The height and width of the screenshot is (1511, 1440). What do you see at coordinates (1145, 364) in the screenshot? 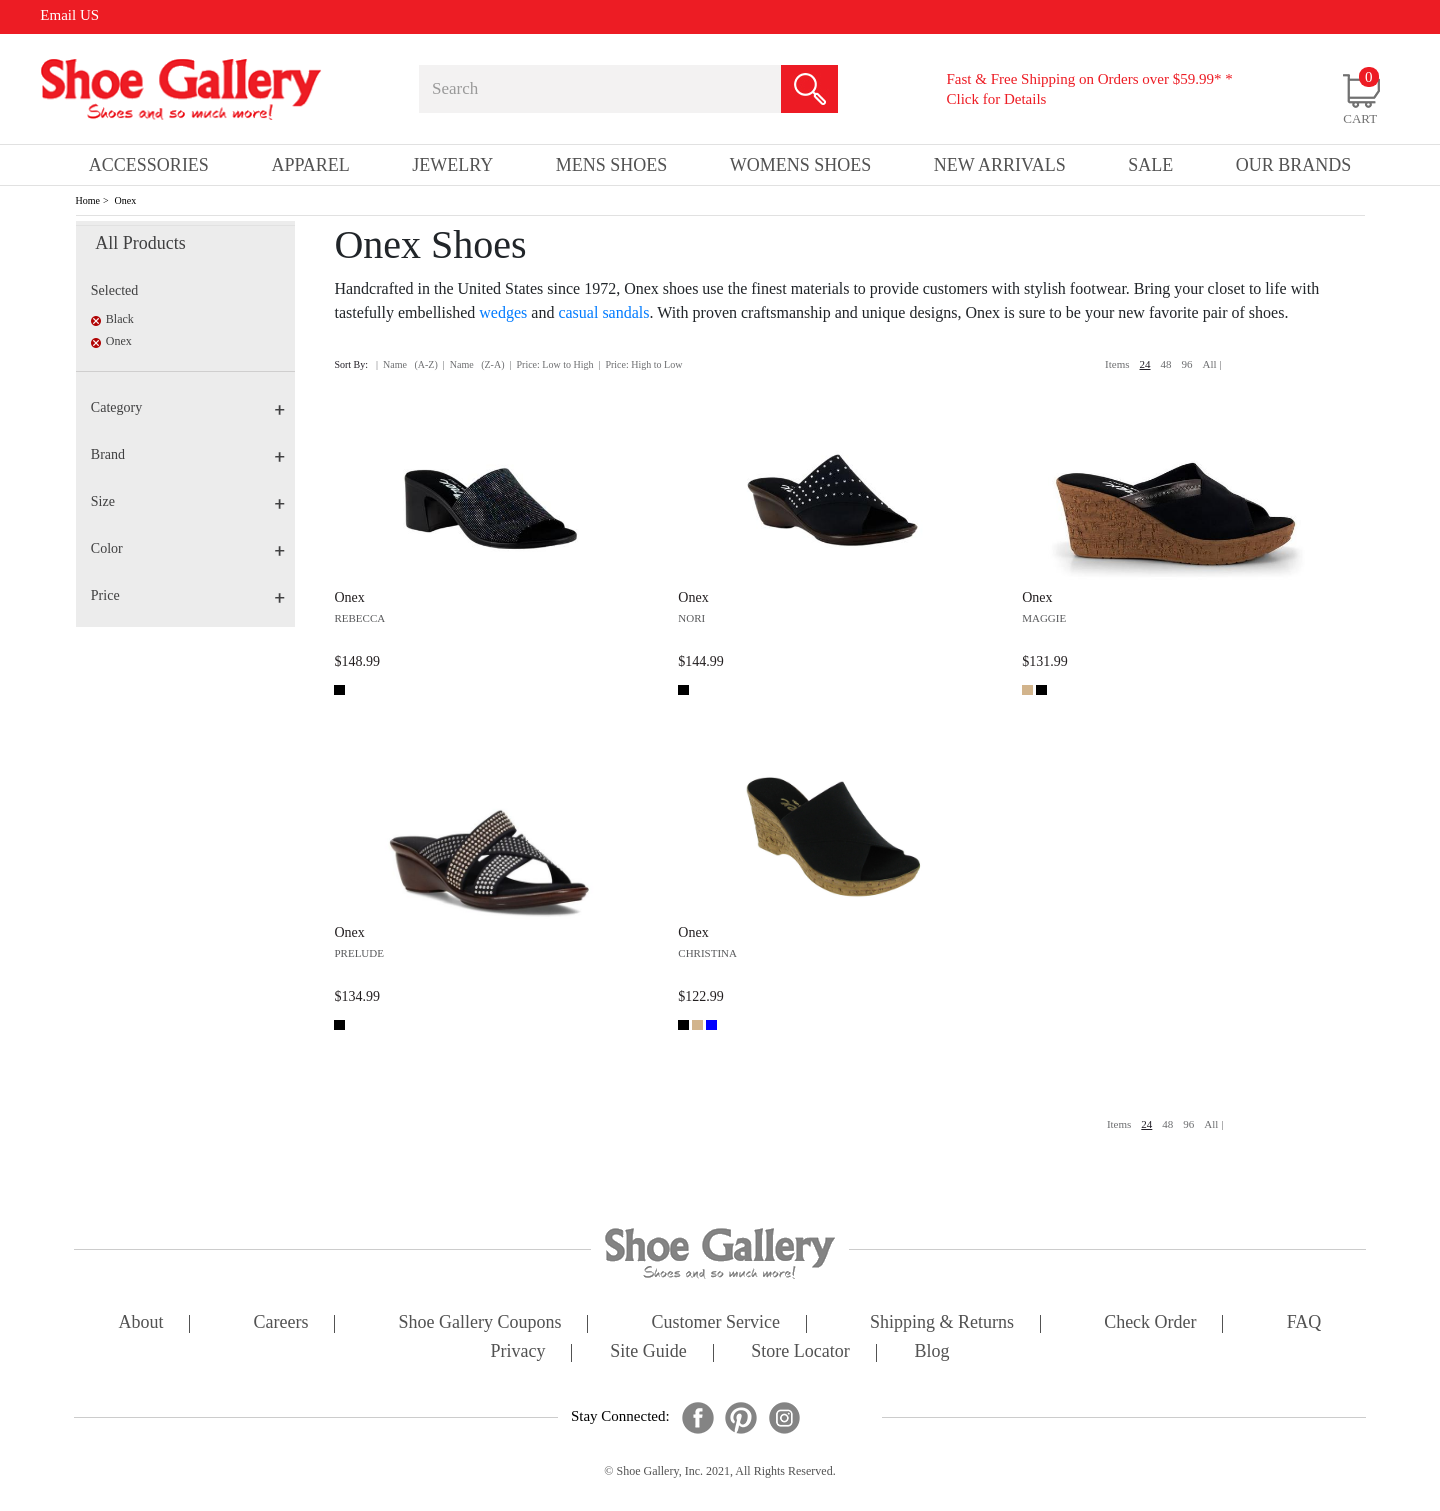
I see `24` at bounding box center [1145, 364].